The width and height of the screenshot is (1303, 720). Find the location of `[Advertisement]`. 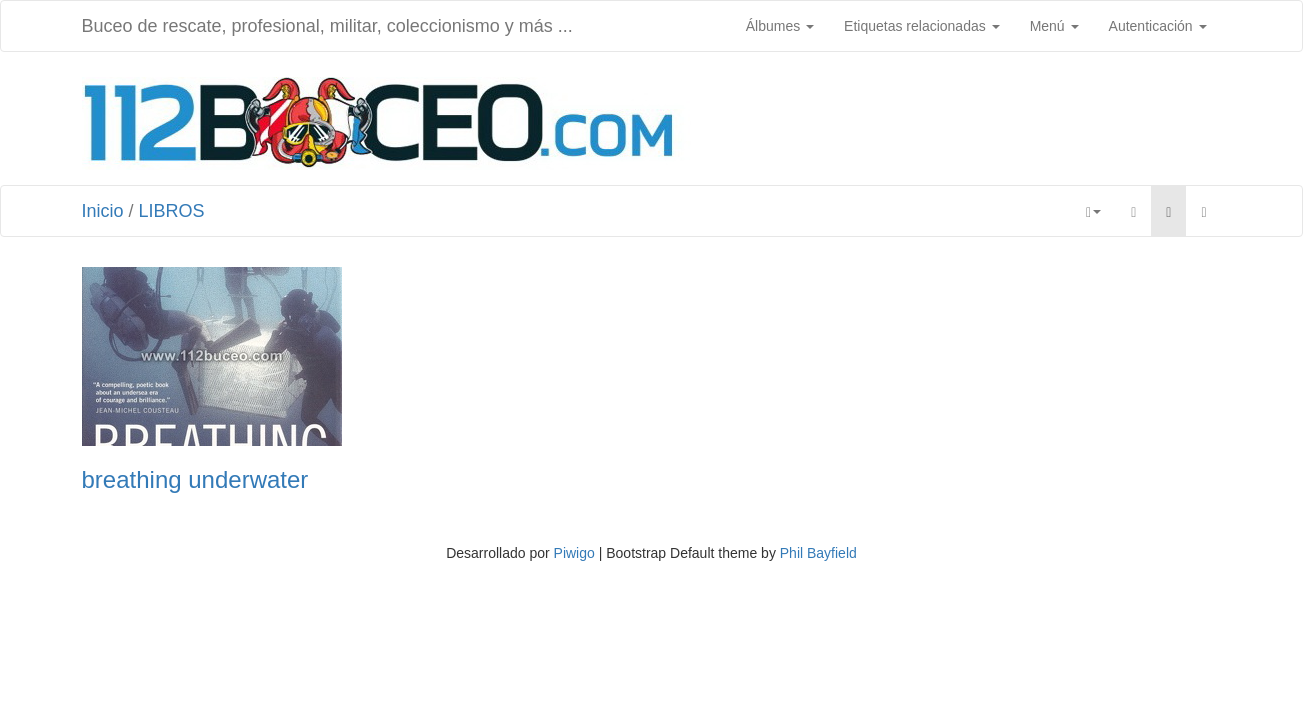

[Advertisement] is located at coordinates (960, 121).